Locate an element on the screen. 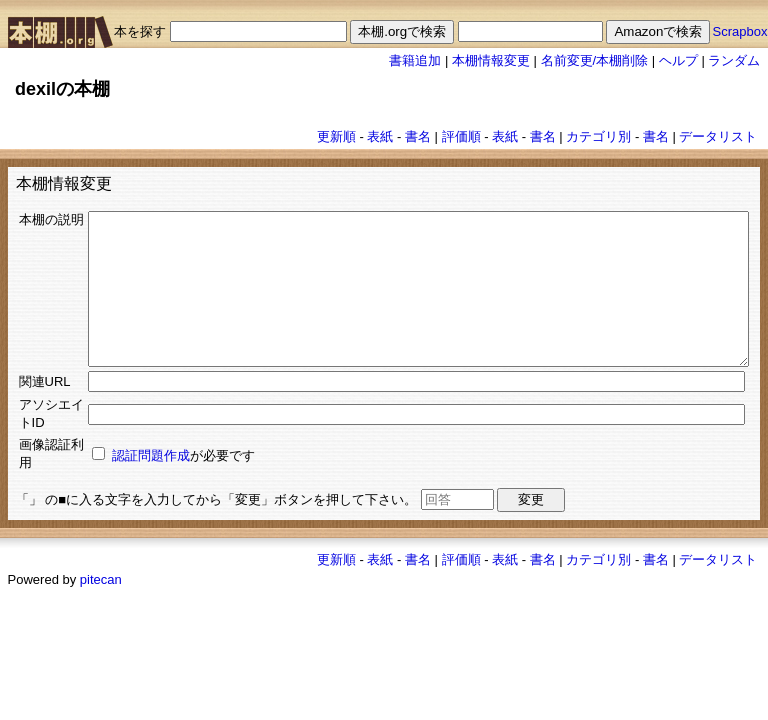  カテゴリ別 is located at coordinates (598, 136).